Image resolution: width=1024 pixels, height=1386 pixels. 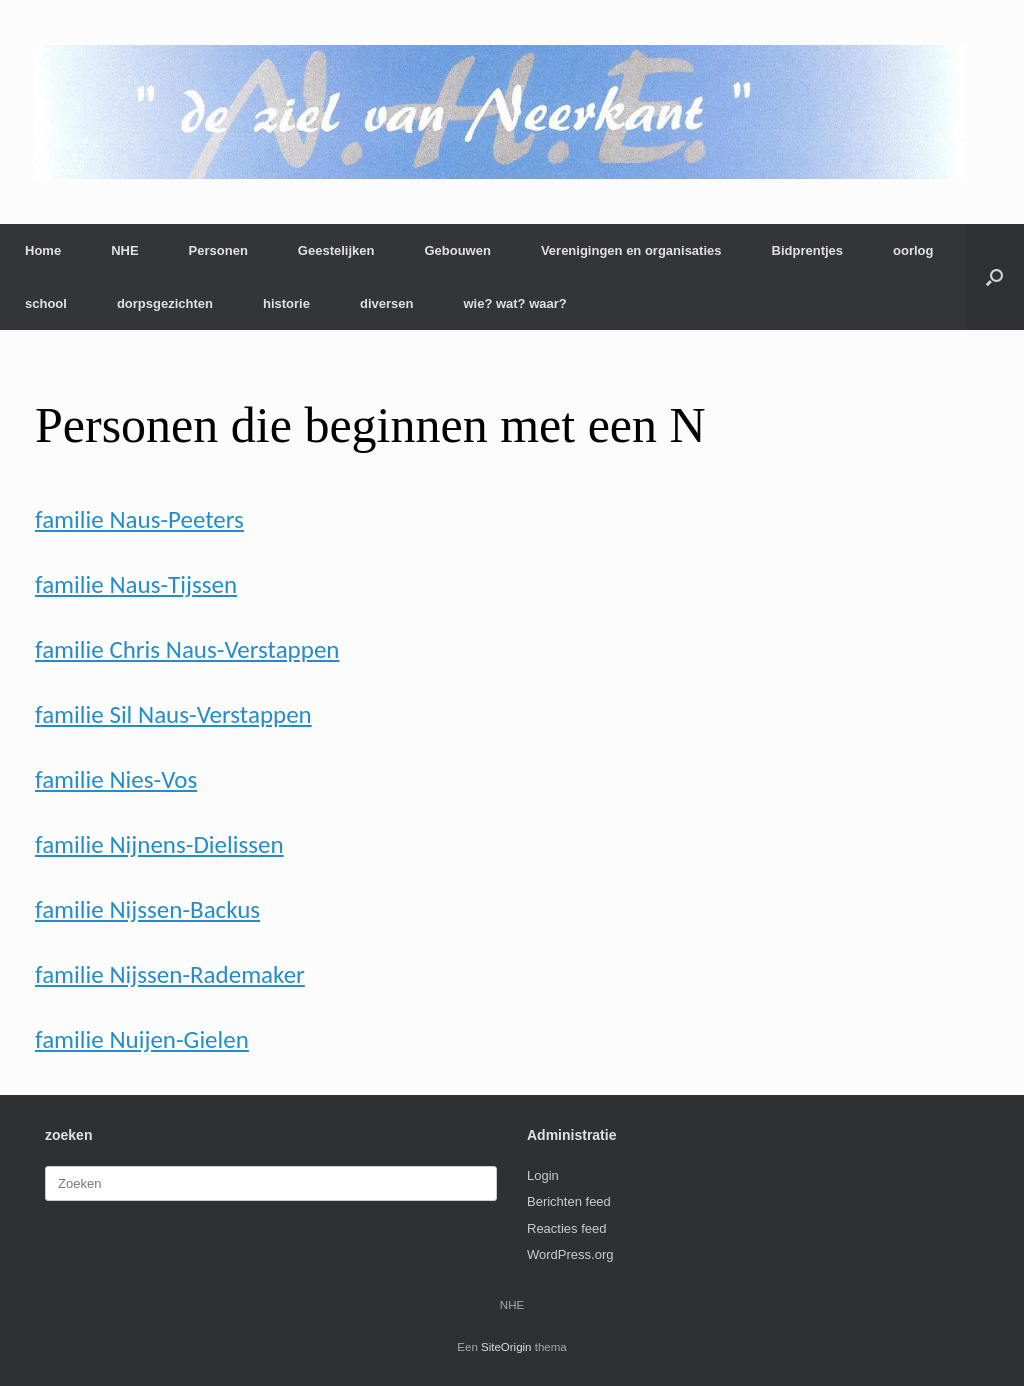 I want to click on NHE, so click(x=124, y=250).